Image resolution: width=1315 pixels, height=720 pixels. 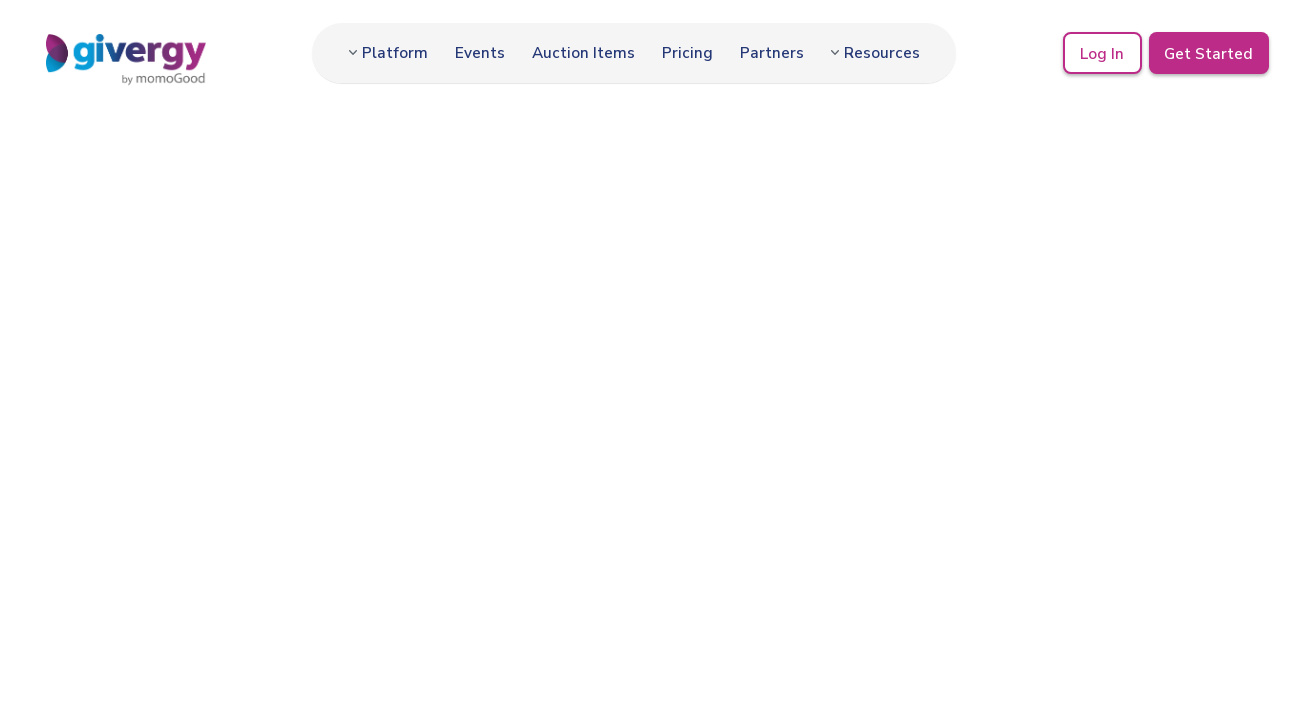 What do you see at coordinates (772, 52) in the screenshot?
I see `Partners` at bounding box center [772, 52].